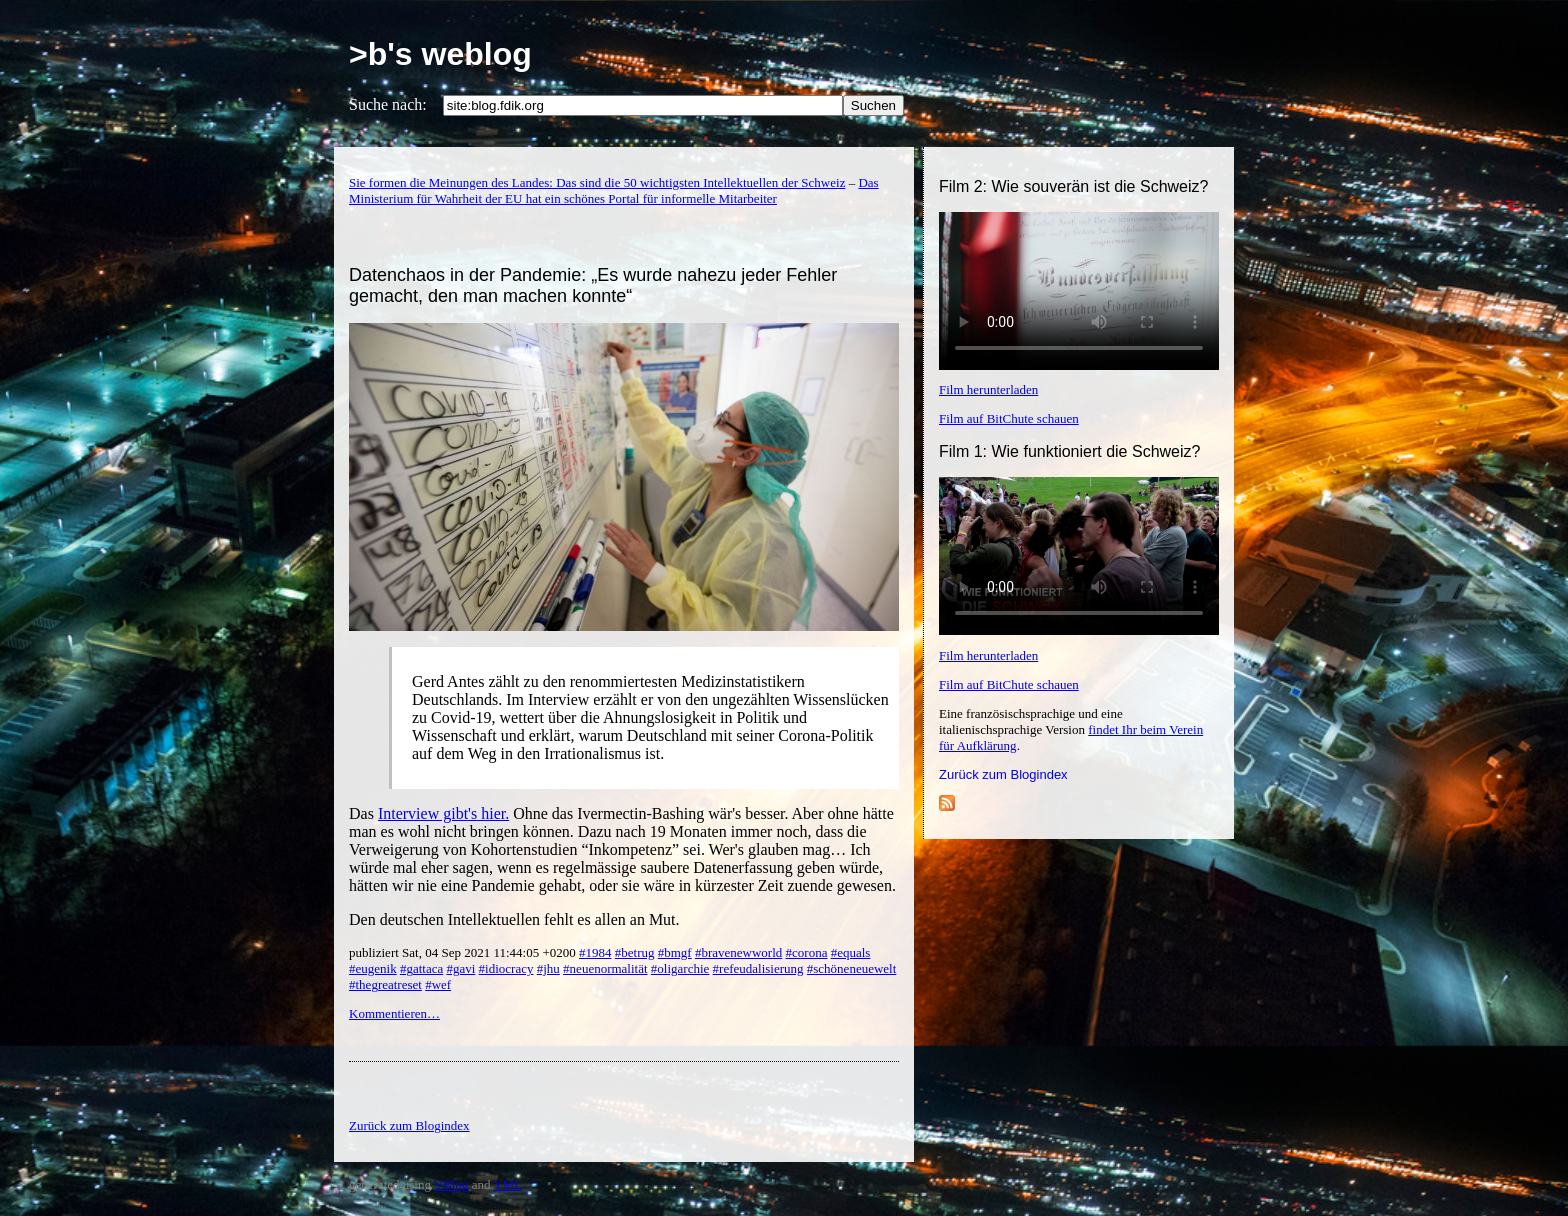  What do you see at coordinates (373, 968) in the screenshot?
I see `#eugenik` at bounding box center [373, 968].